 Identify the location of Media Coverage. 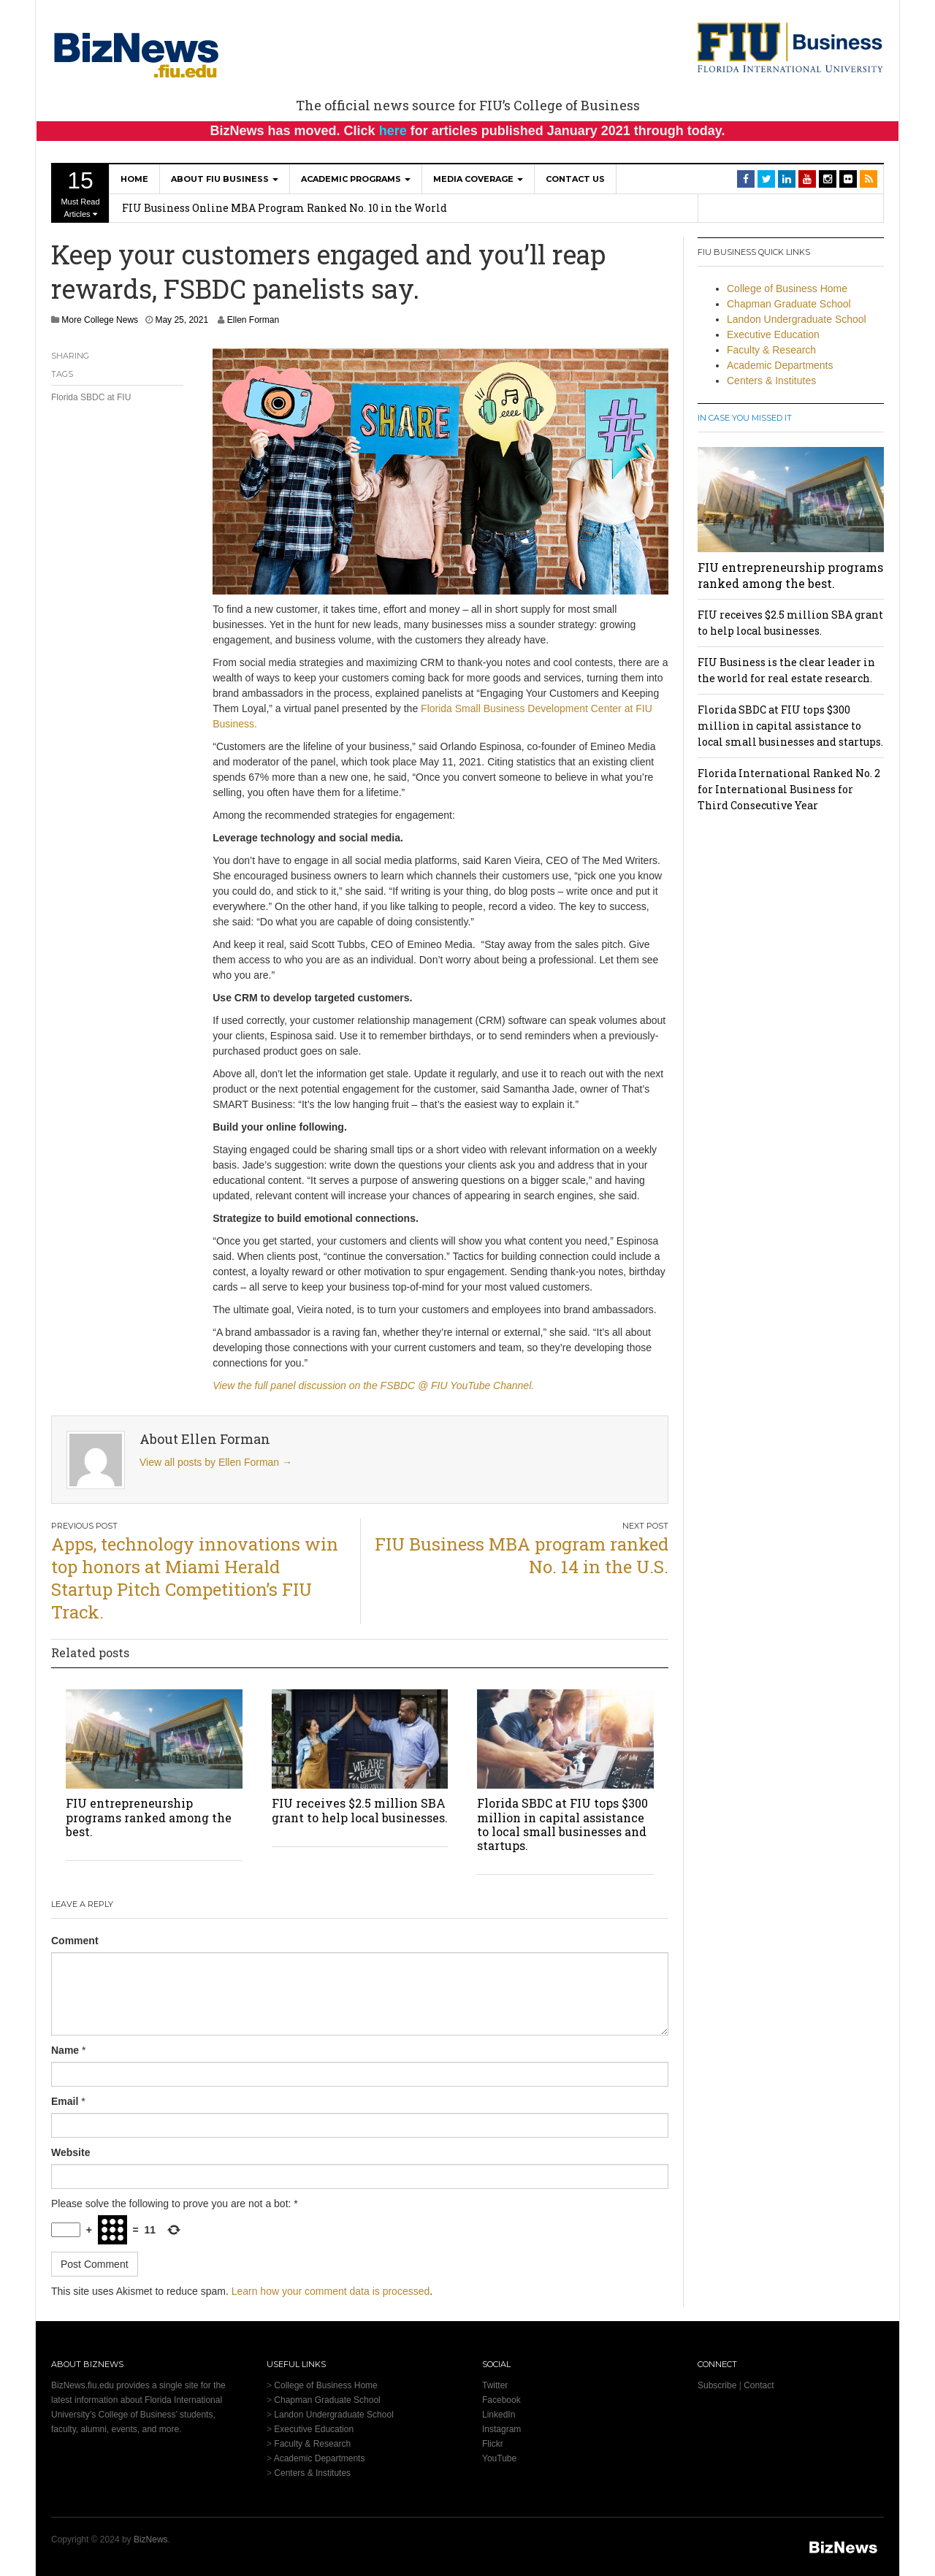
(478, 179).